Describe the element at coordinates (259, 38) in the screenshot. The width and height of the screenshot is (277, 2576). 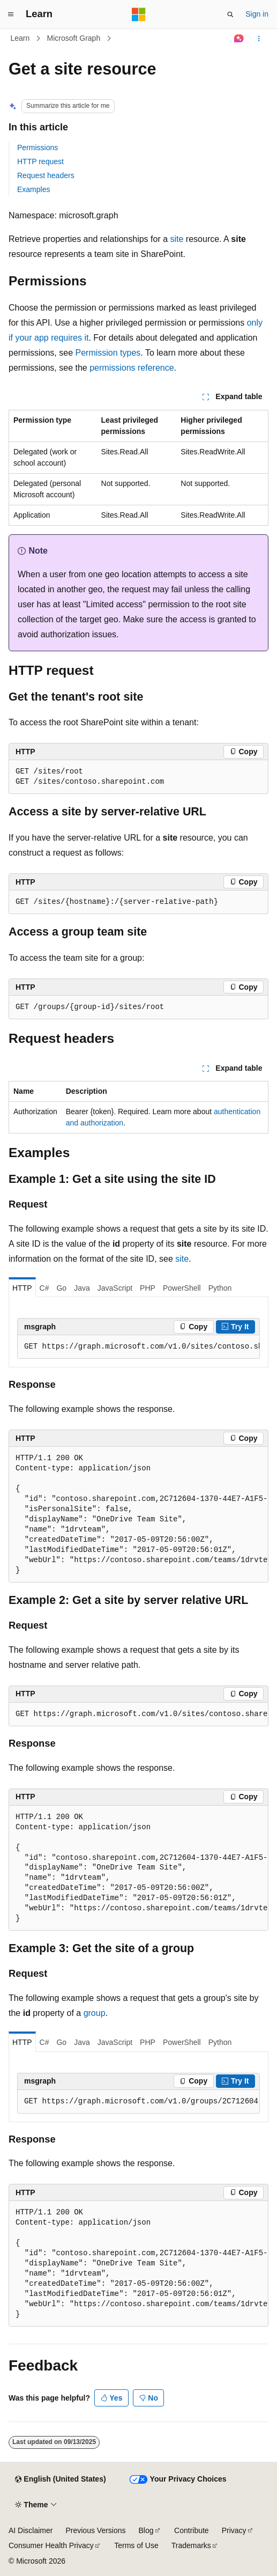
I see `[More actions]` at that location.